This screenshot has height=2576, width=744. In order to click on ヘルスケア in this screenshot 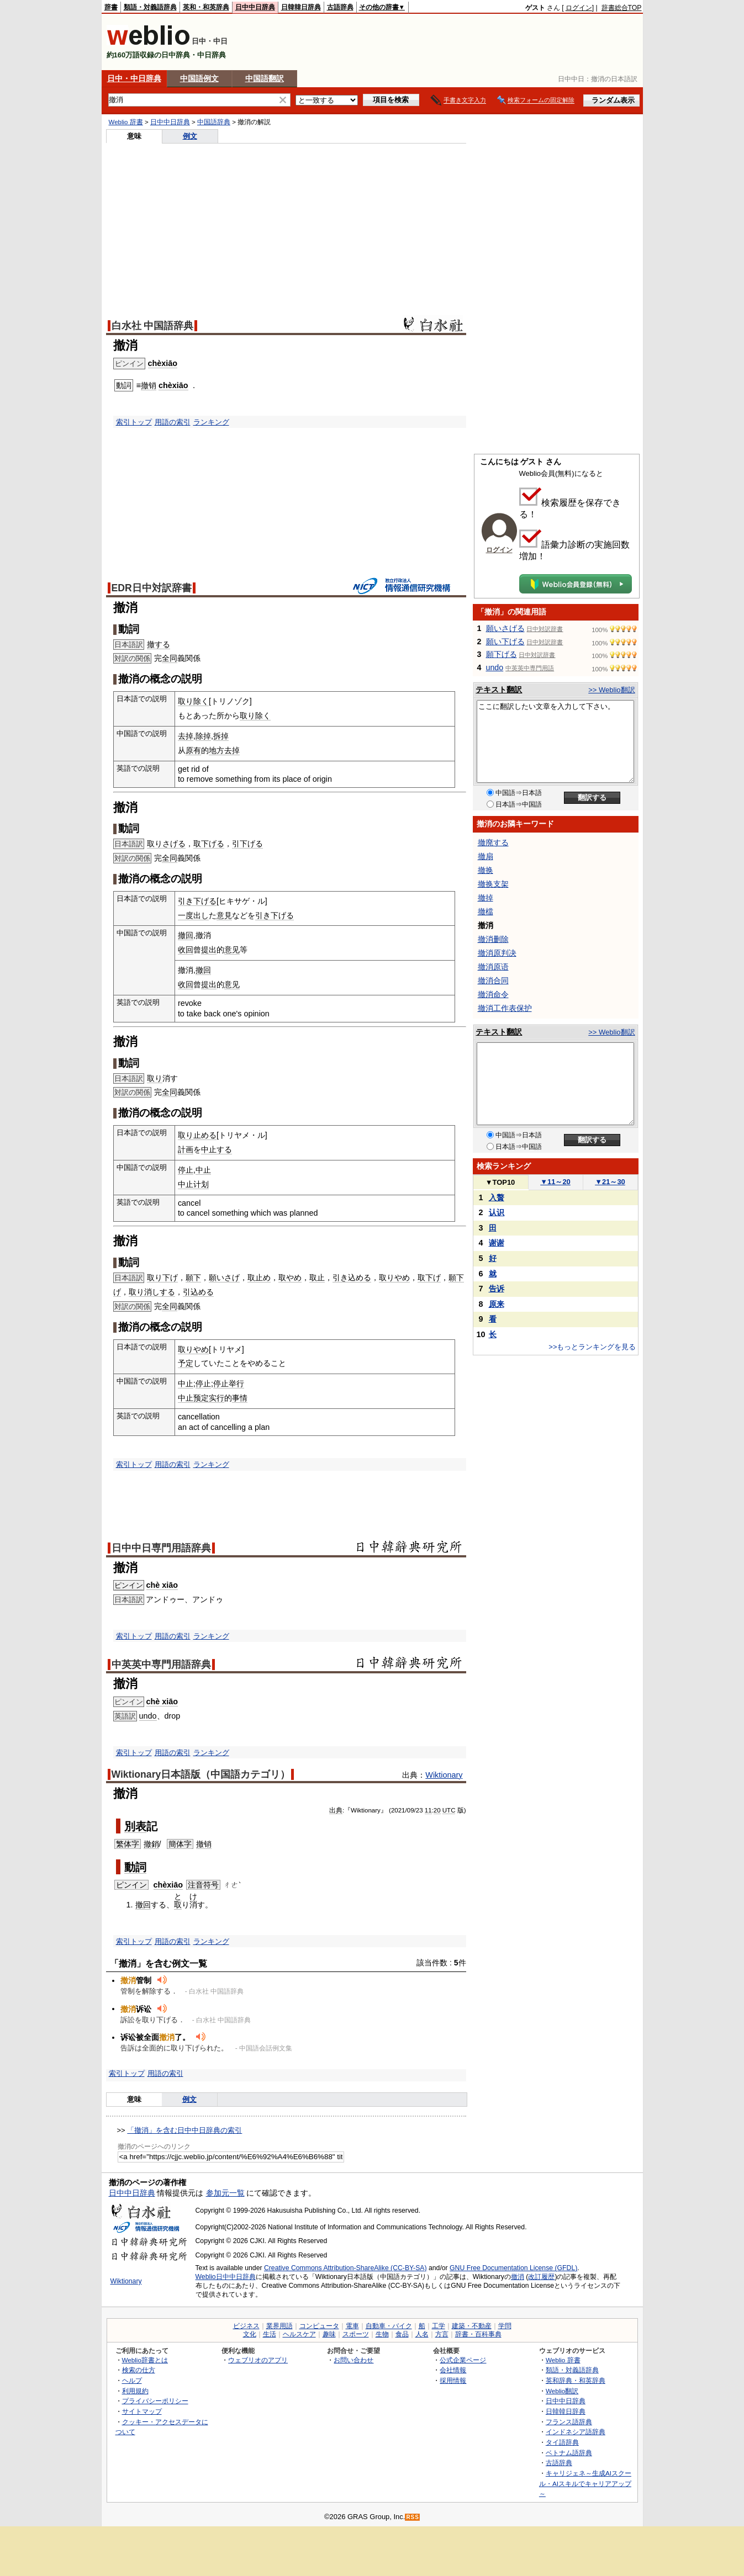, I will do `click(299, 2334)`.